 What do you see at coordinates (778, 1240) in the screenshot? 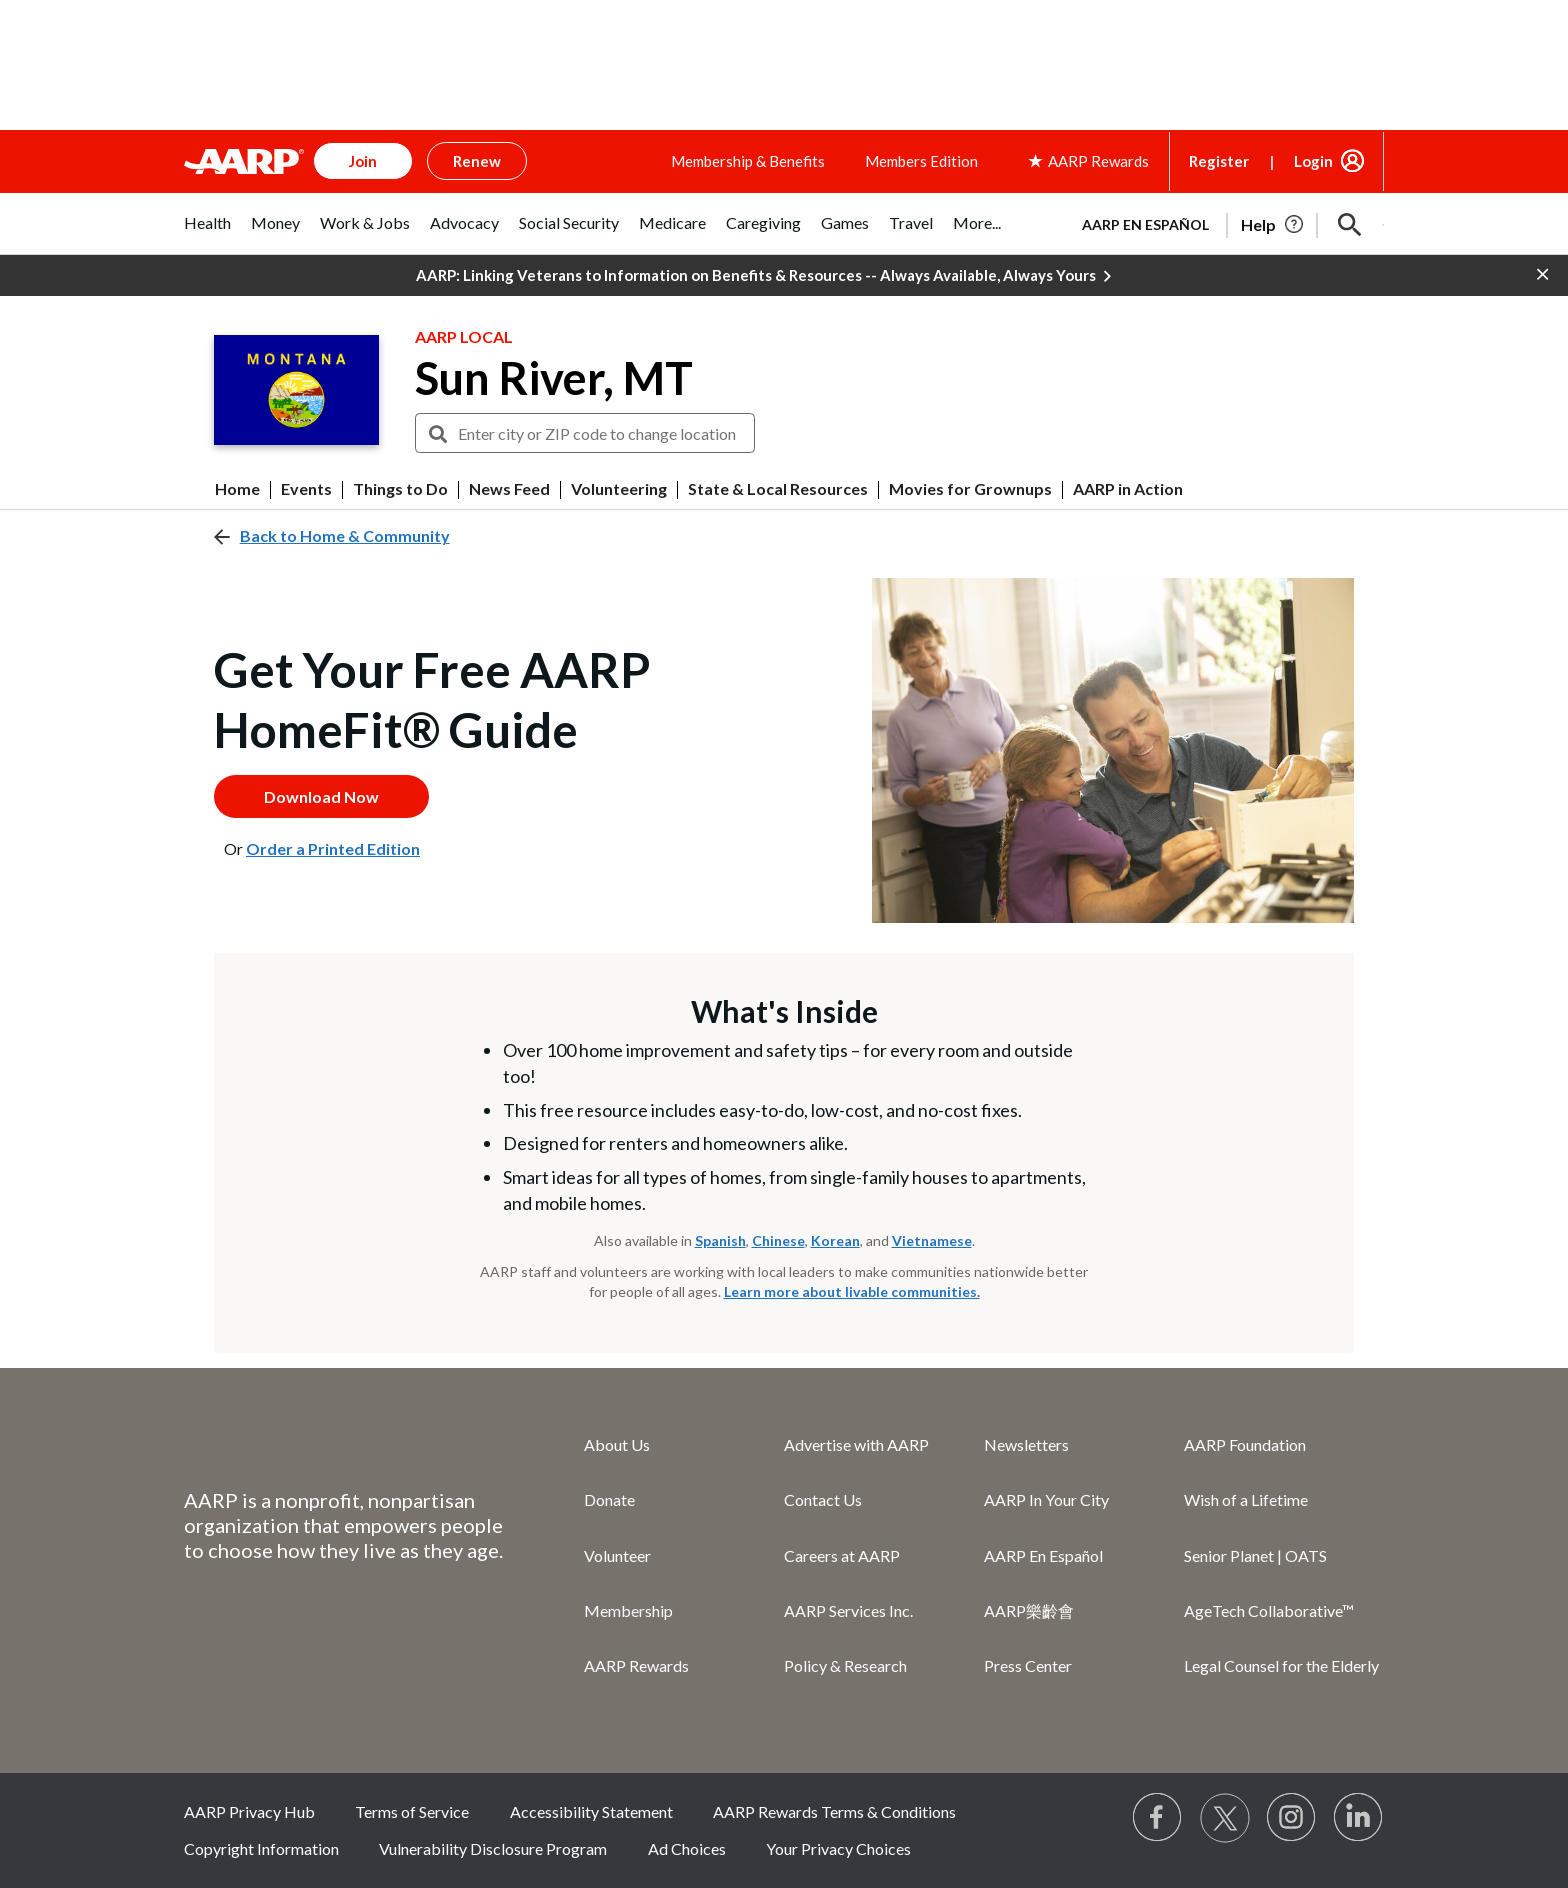
I see `Chinese` at bounding box center [778, 1240].